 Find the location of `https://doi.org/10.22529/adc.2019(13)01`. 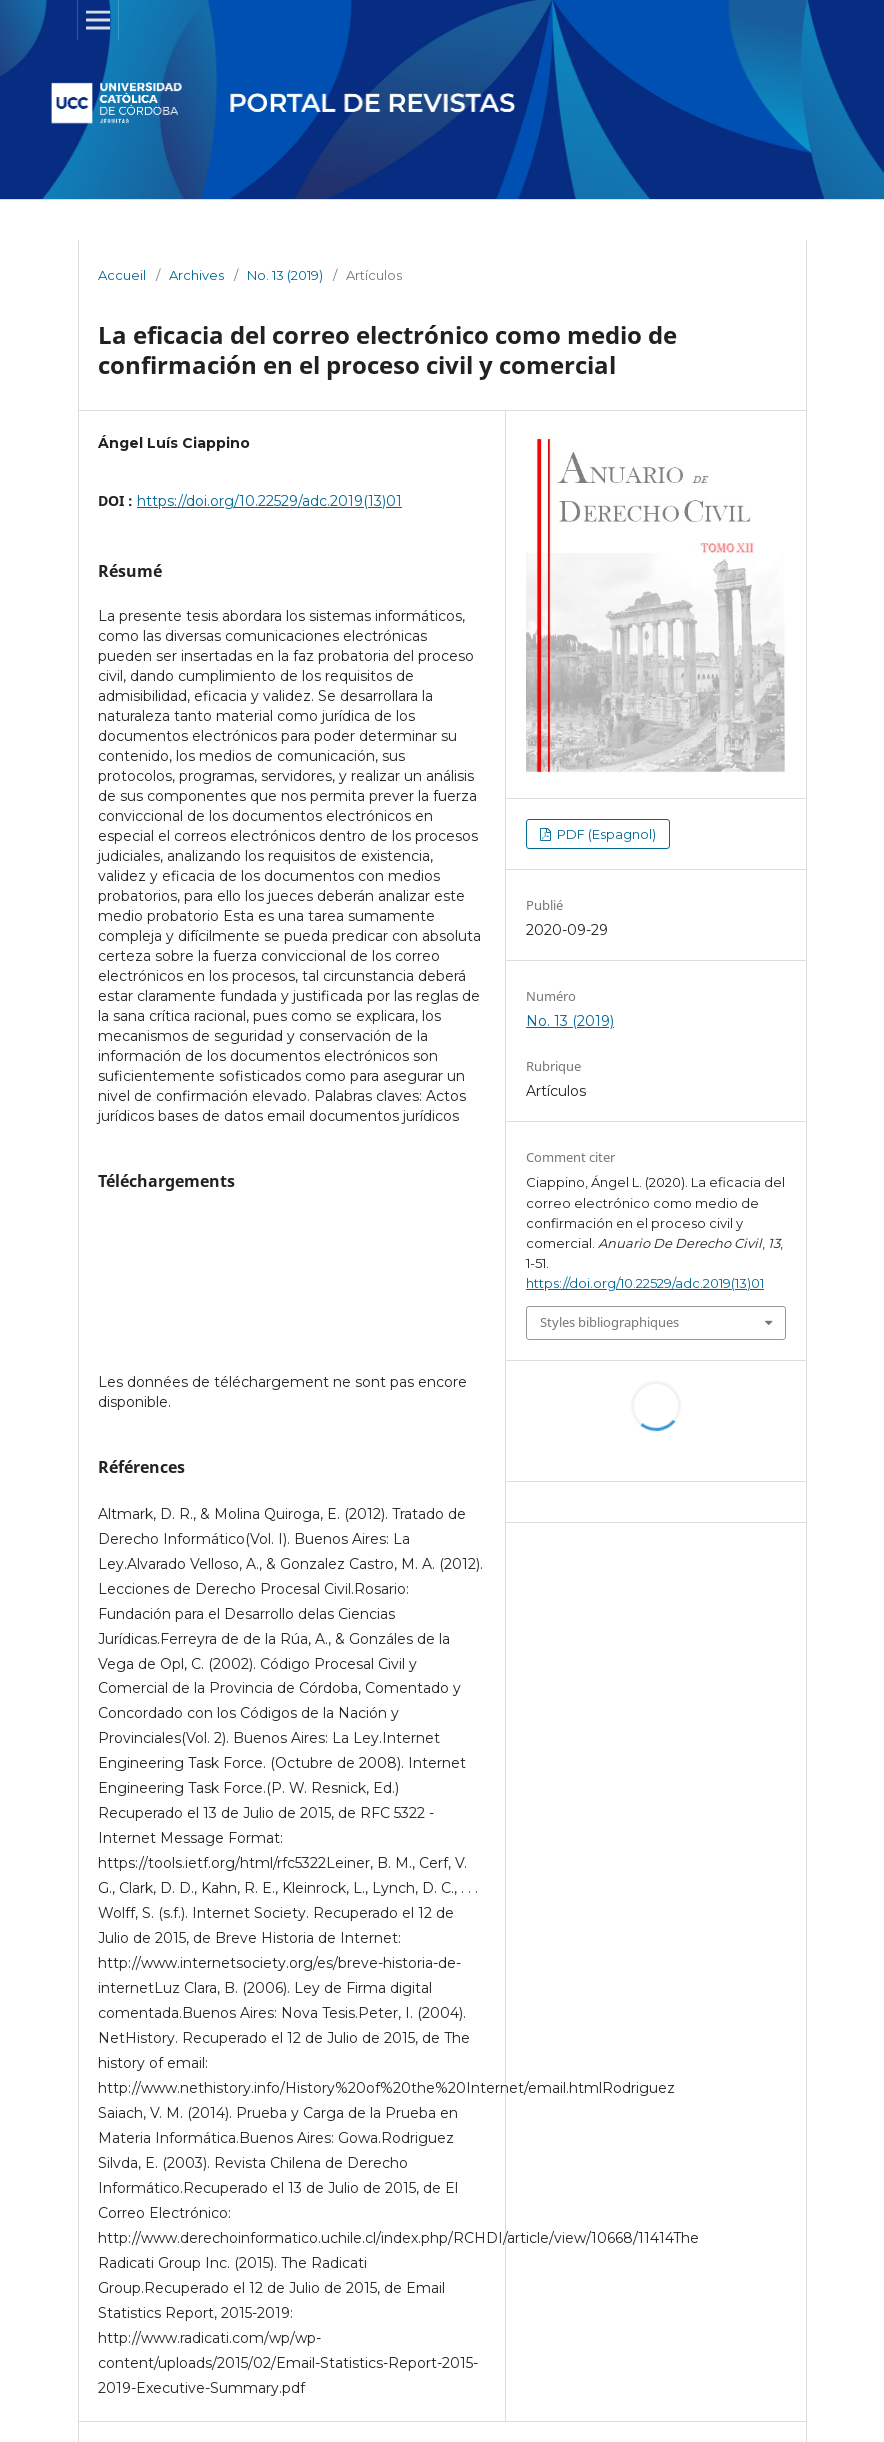

https://doi.org/10.22529/adc.2019(13)01 is located at coordinates (269, 501).